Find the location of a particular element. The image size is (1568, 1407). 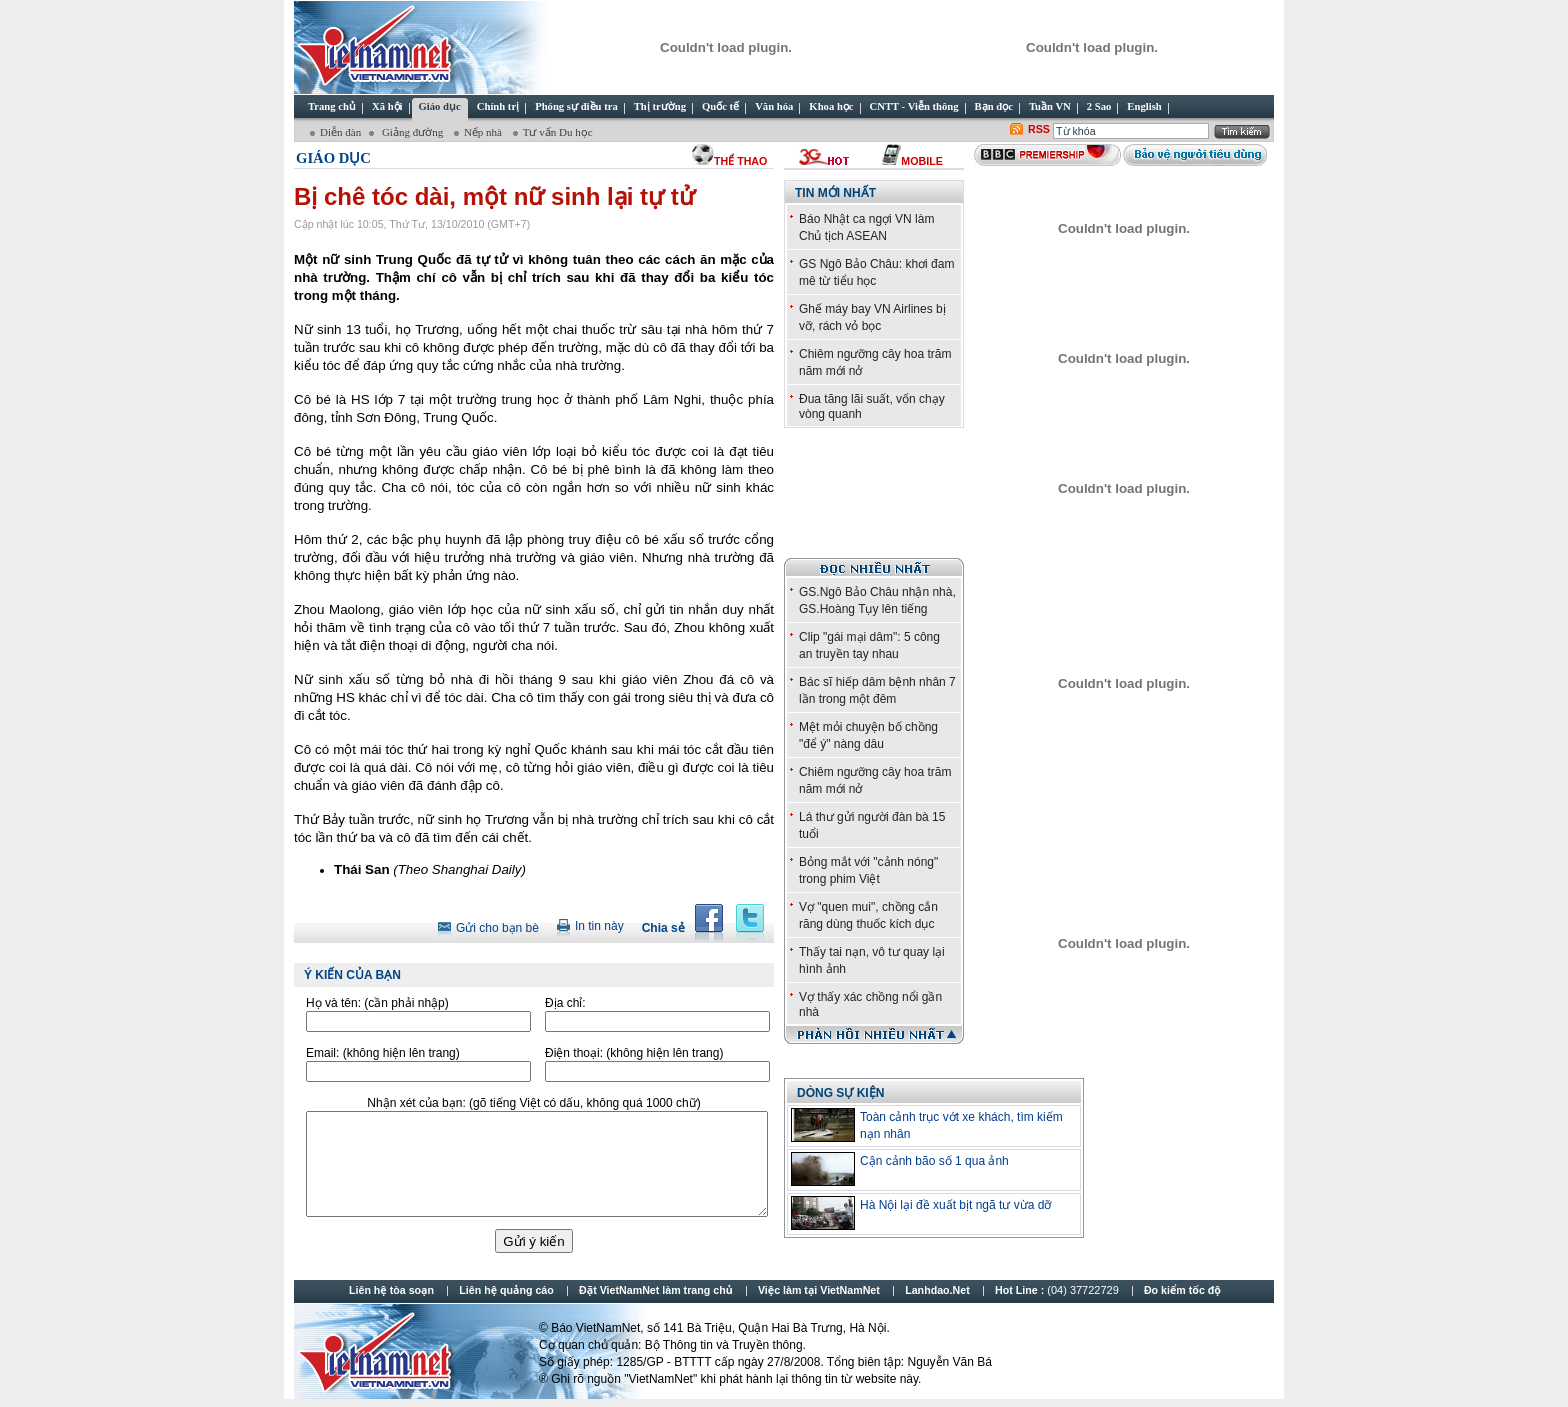

Đặt VietNamNet làm trang chủ is located at coordinates (655, 1290).